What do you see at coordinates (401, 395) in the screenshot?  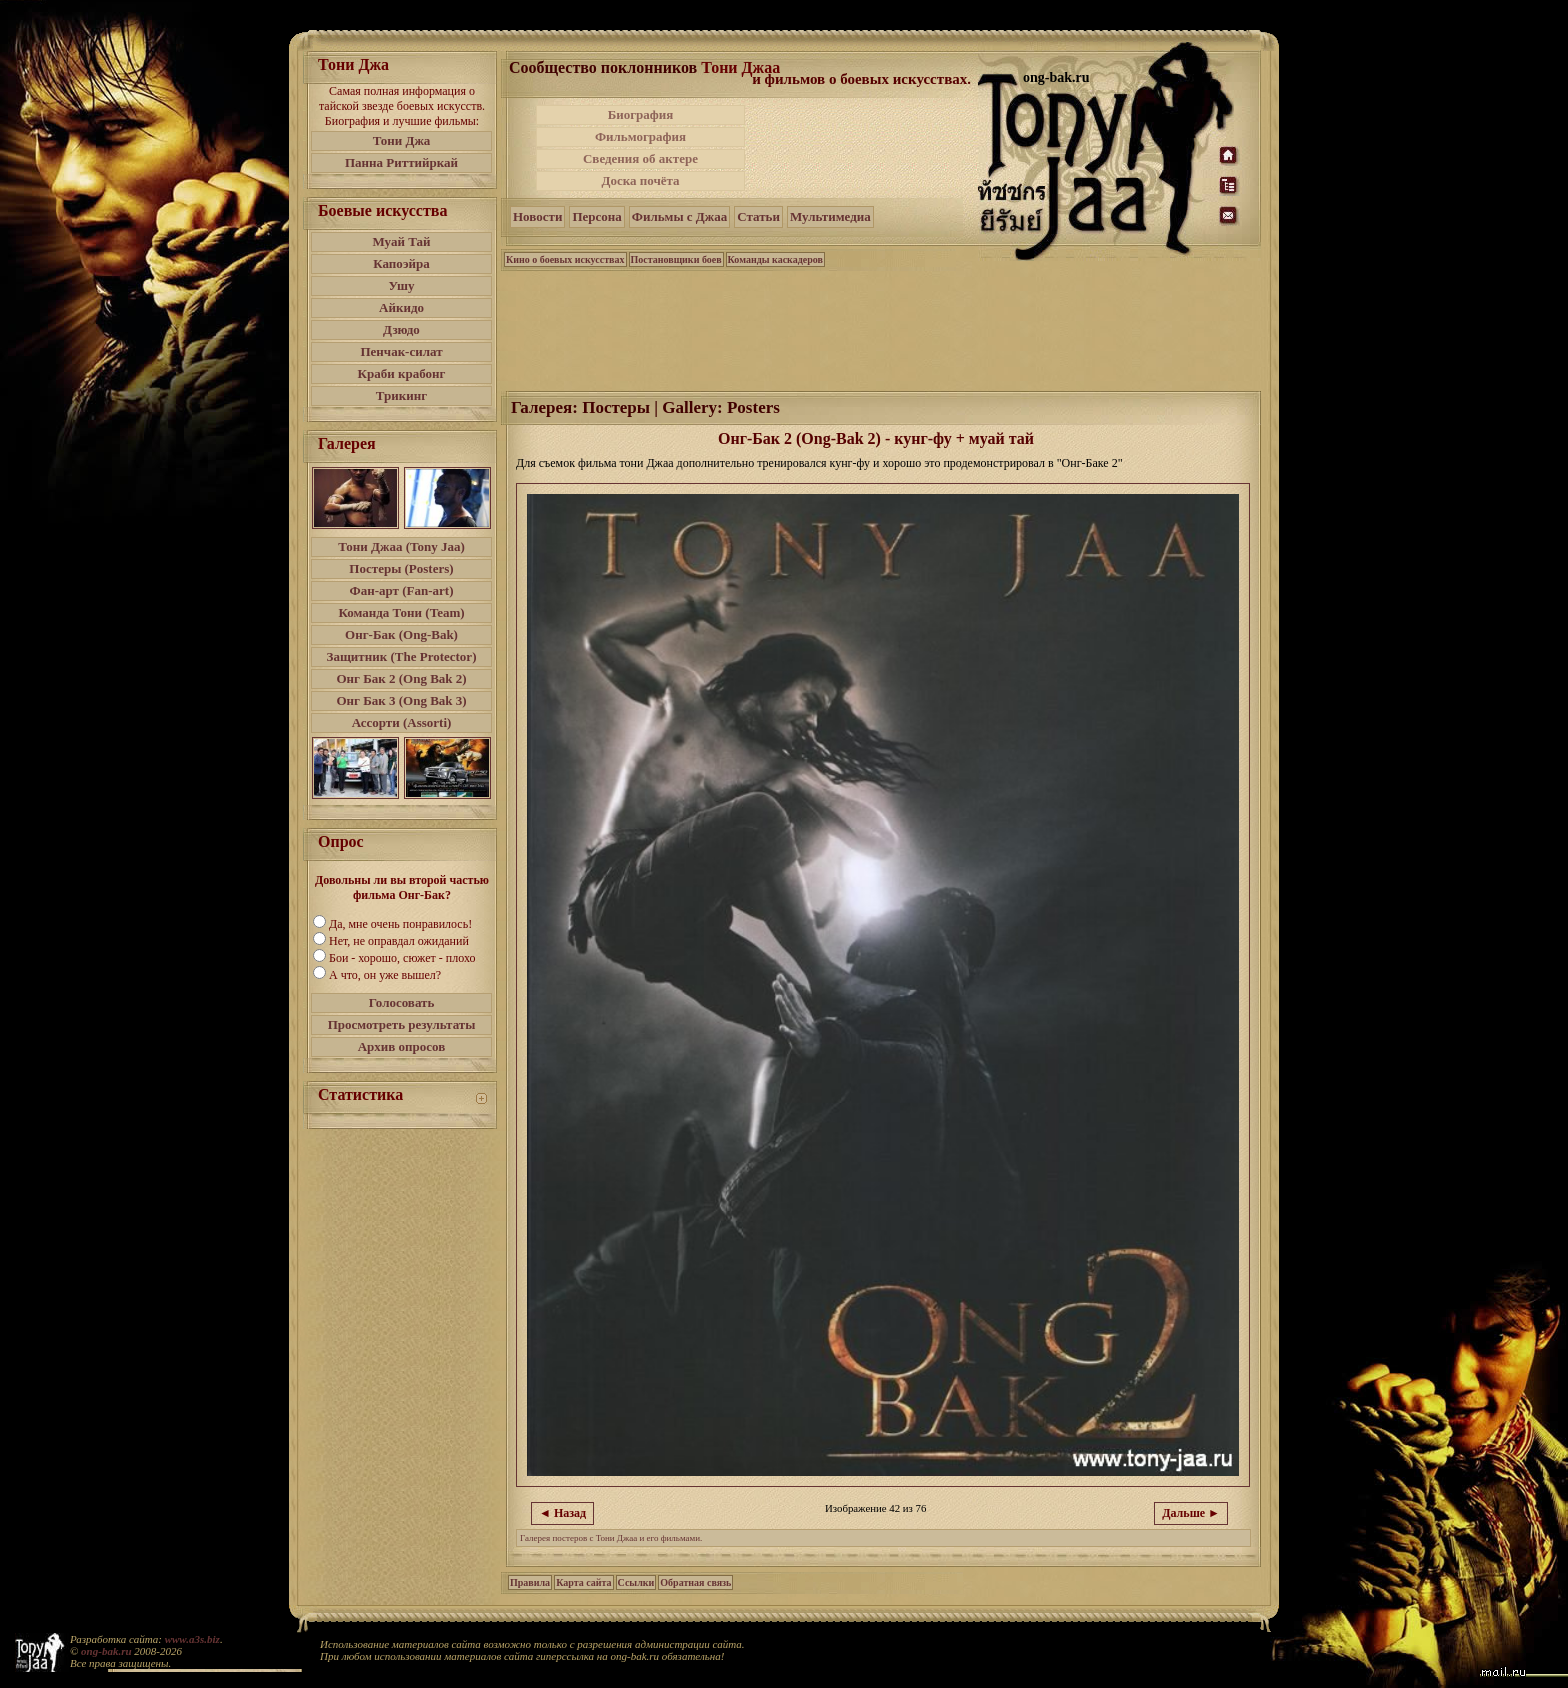 I see `Трикинг` at bounding box center [401, 395].